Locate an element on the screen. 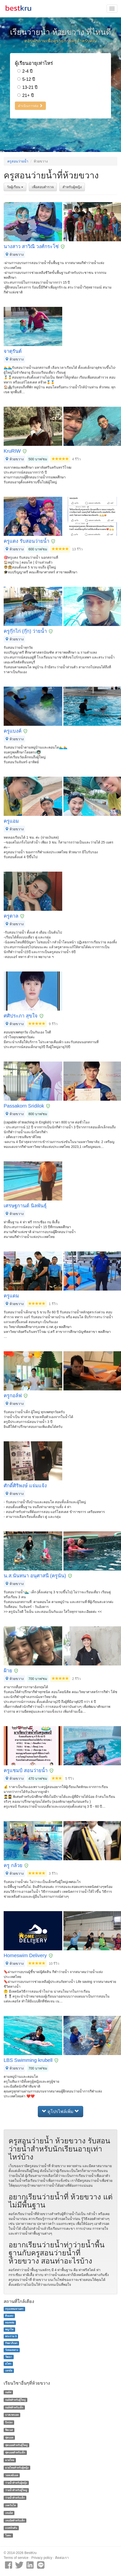  ดูโปรไฟล์เพิ่ม is located at coordinates (60, 2111).